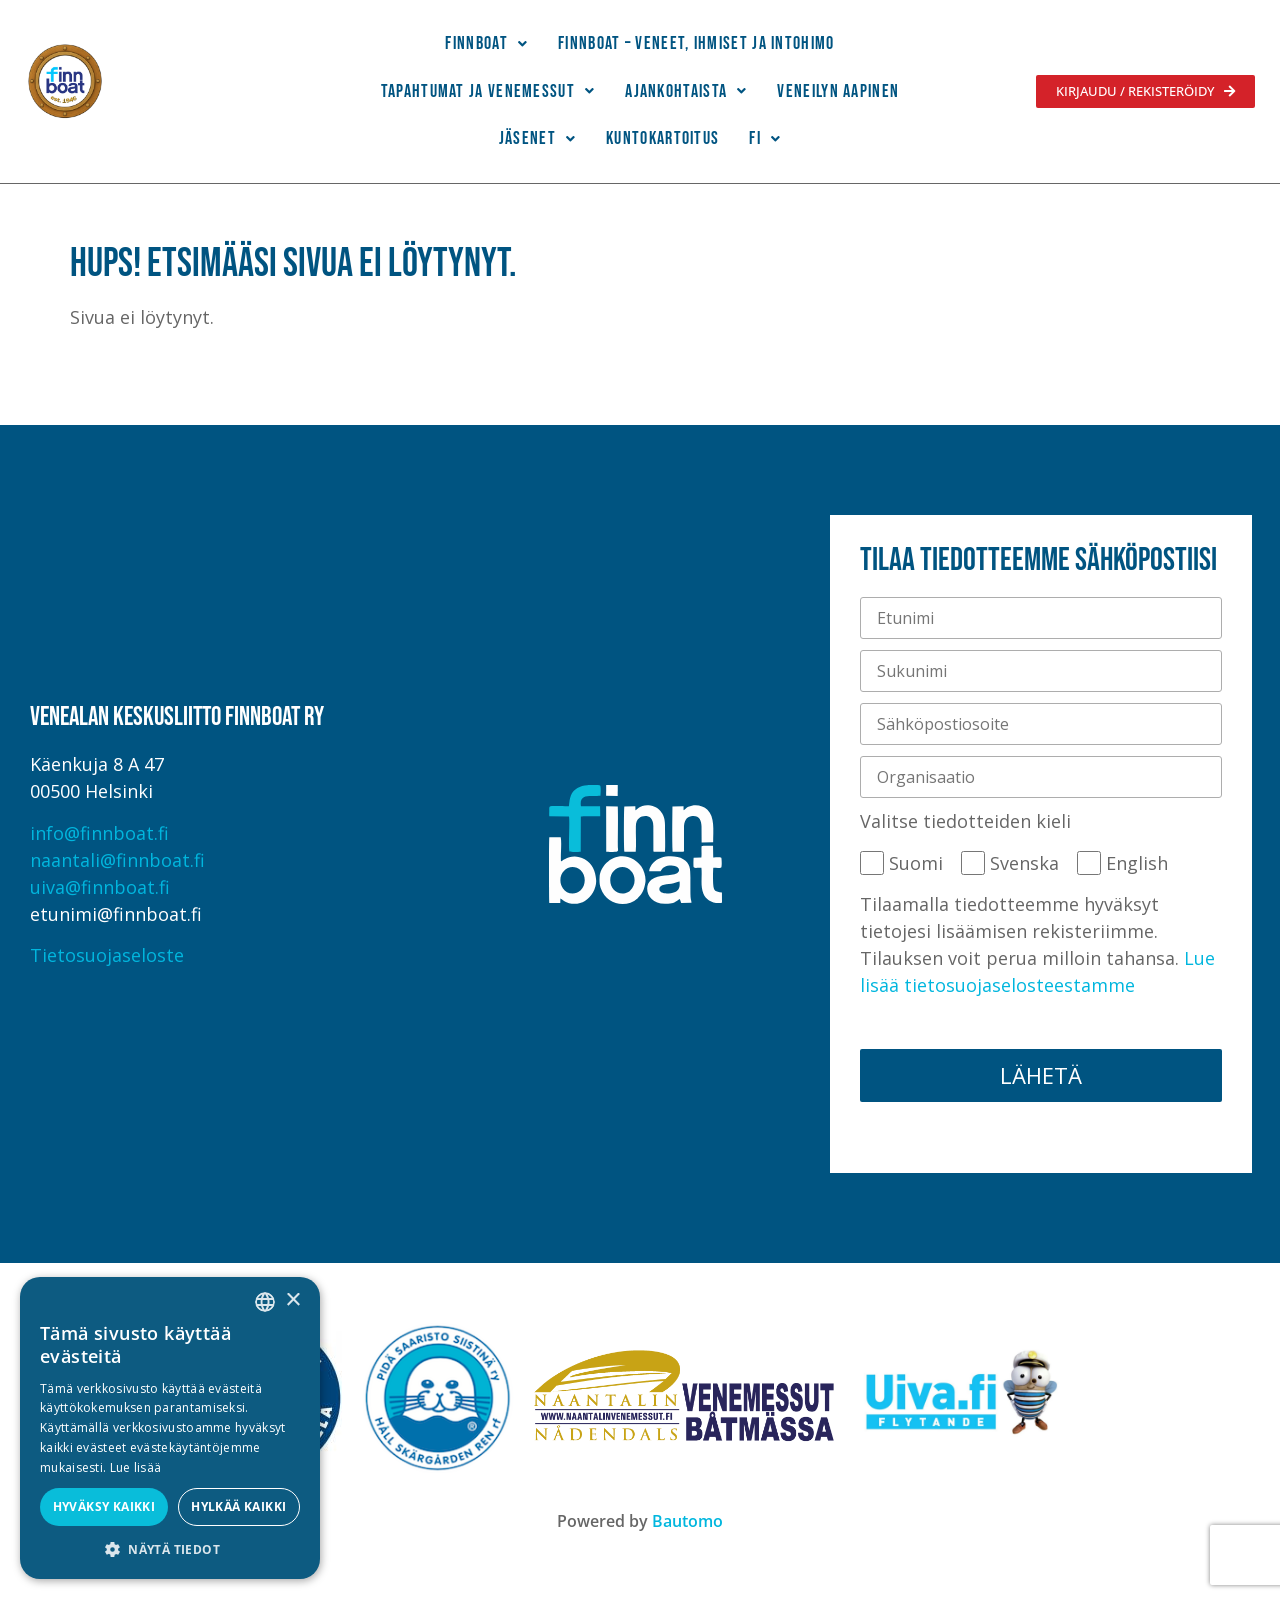  What do you see at coordinates (696, 43) in the screenshot?
I see `Finnboat – Veneet, ihmiset ja intohimo` at bounding box center [696, 43].